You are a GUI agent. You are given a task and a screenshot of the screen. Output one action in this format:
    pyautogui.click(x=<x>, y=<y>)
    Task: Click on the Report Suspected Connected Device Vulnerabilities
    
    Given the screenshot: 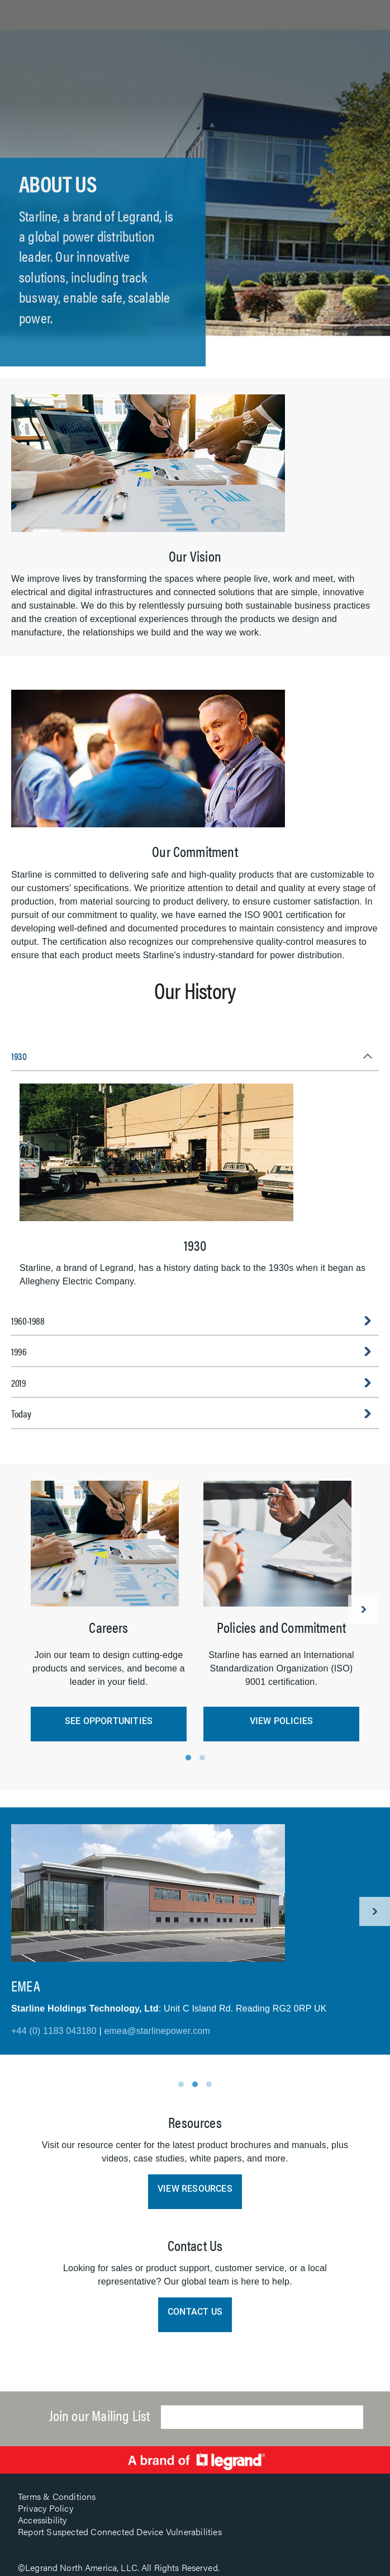 What is the action you would take?
    pyautogui.click(x=120, y=2531)
    